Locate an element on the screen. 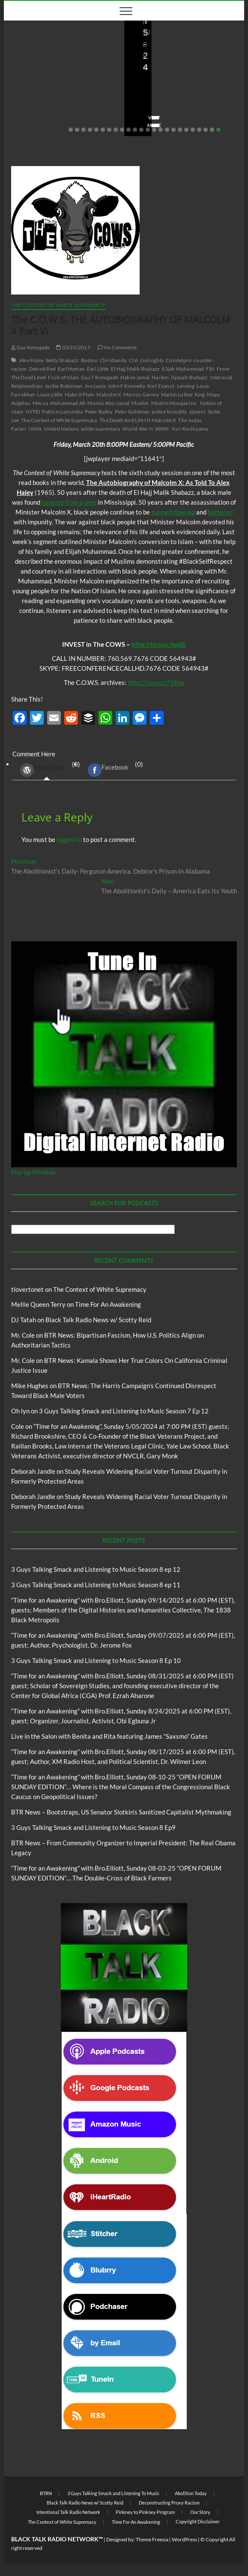 Image resolution: width=248 pixels, height=2576 pixels. WordPress is located at coordinates (43, 770).